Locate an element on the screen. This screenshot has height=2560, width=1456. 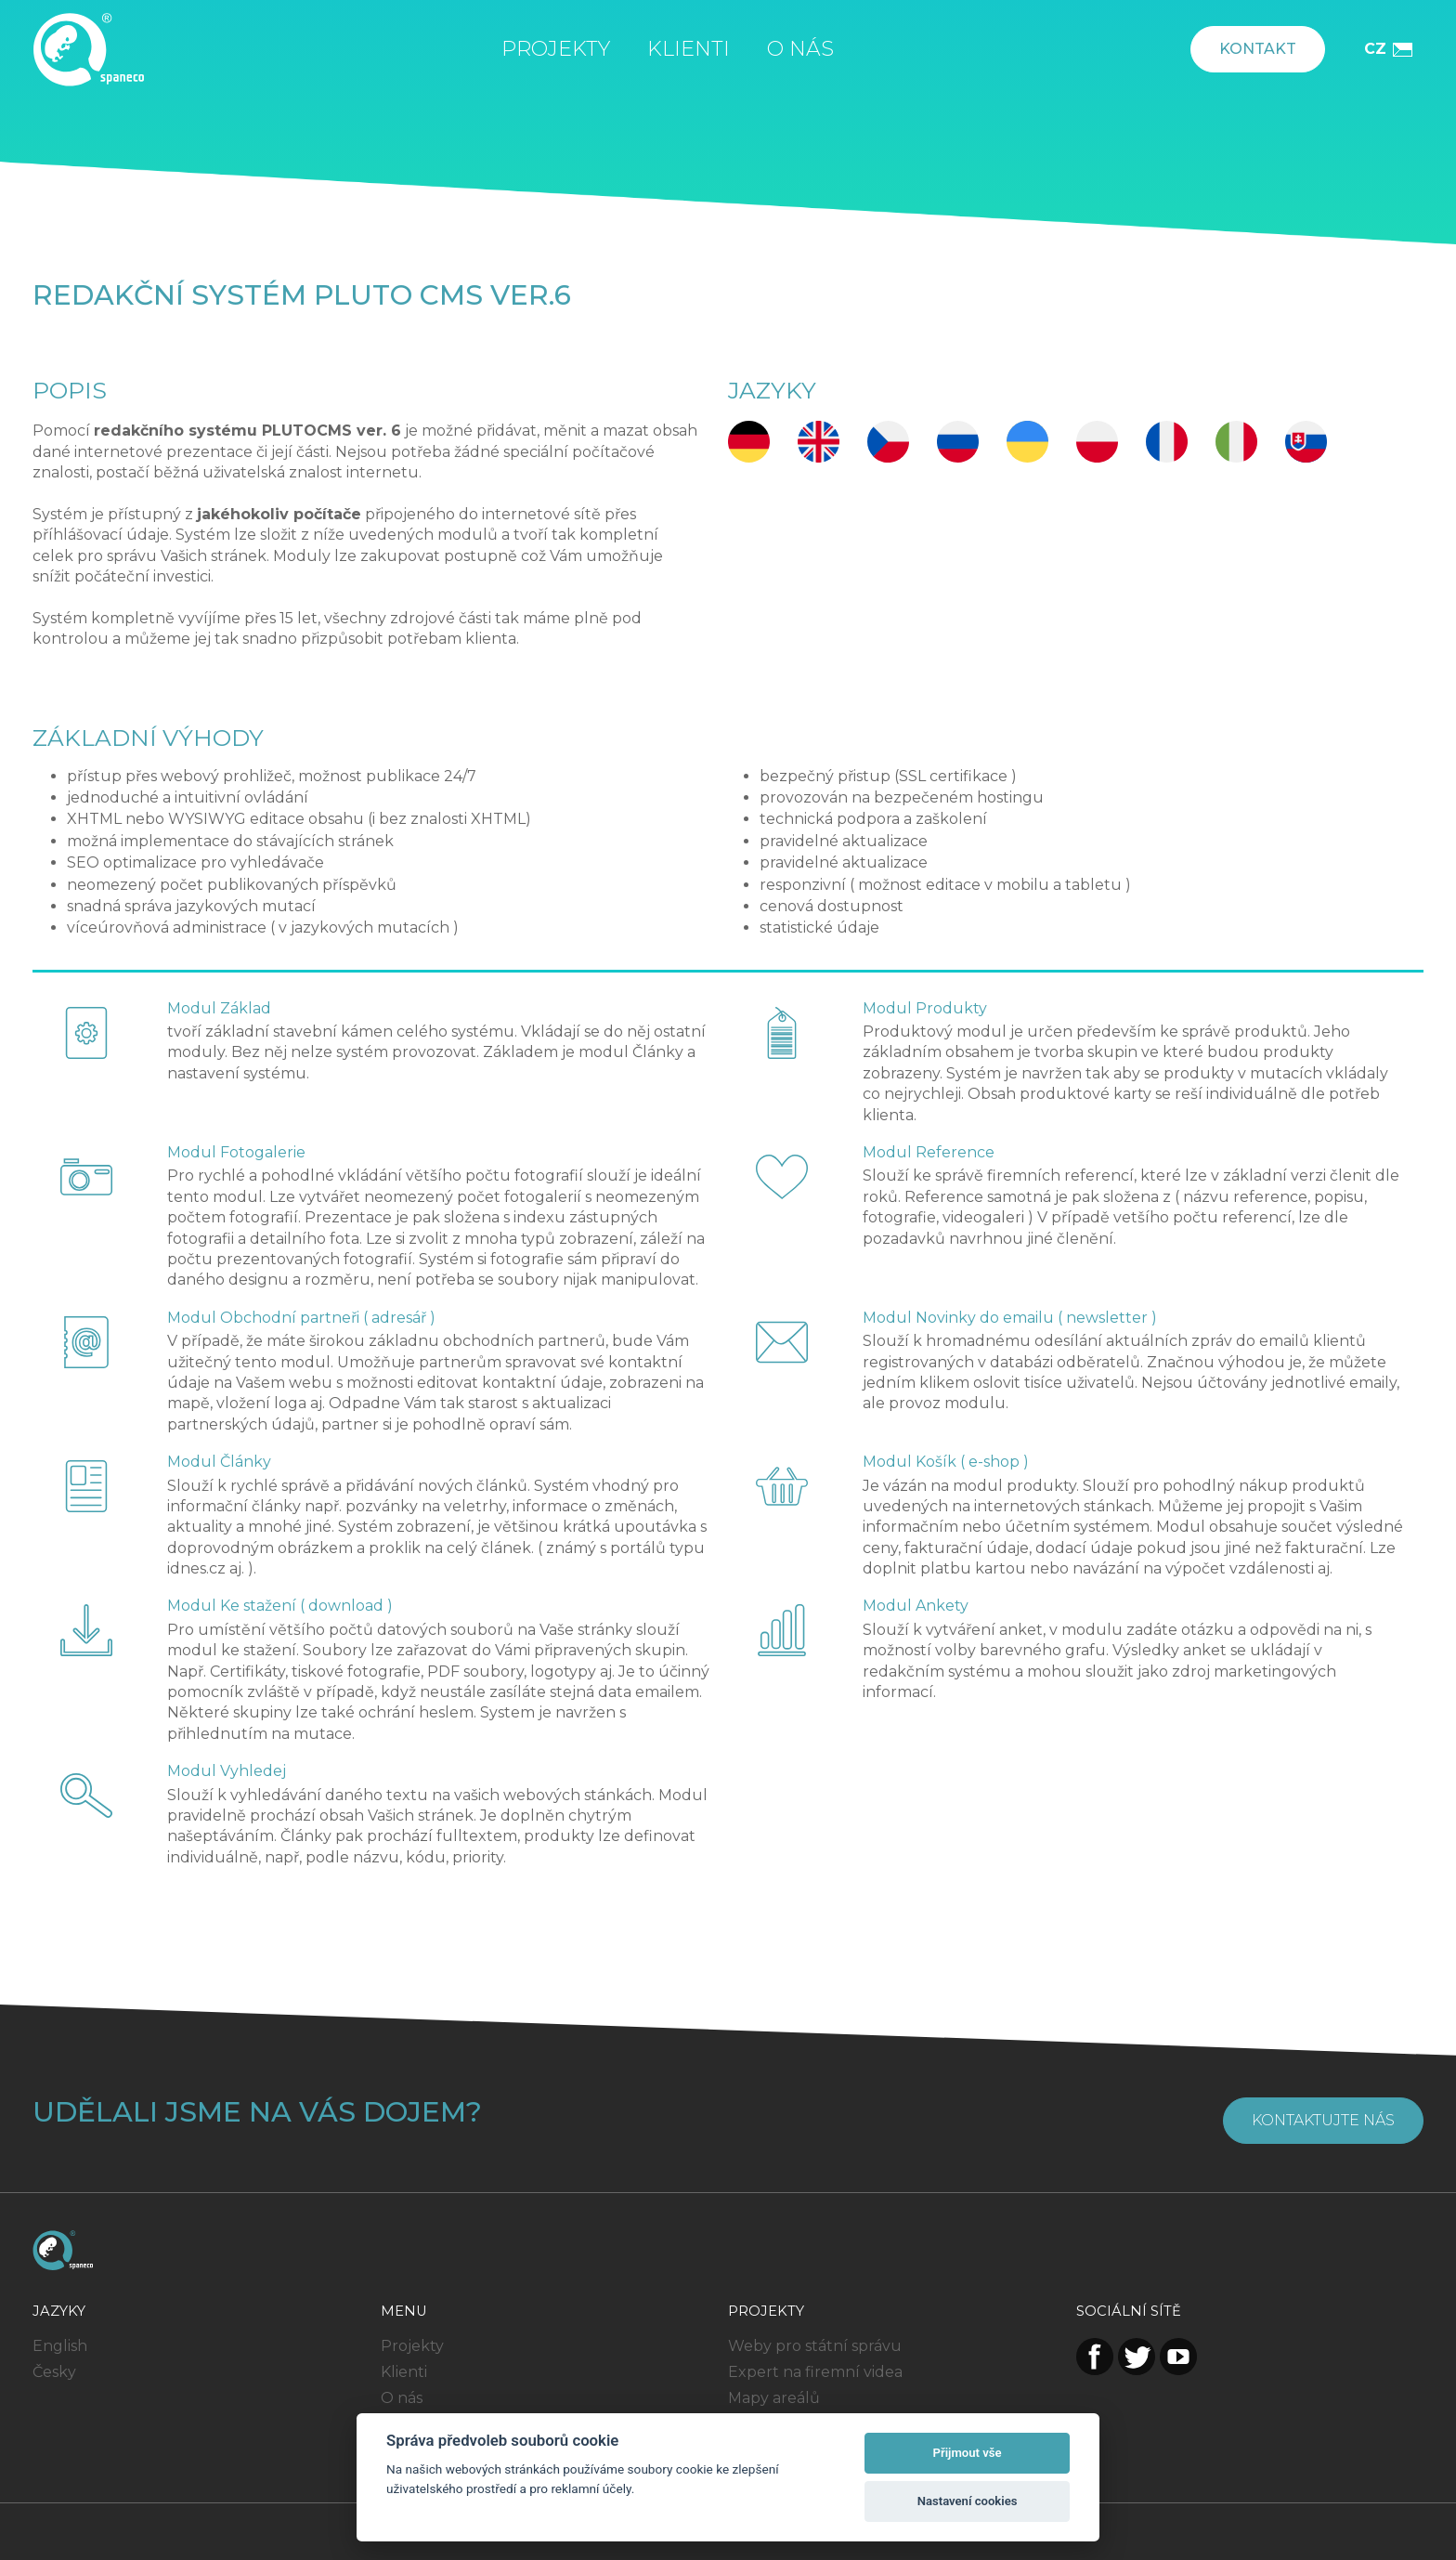
Kontaktujte nás is located at coordinates (1323, 2120).